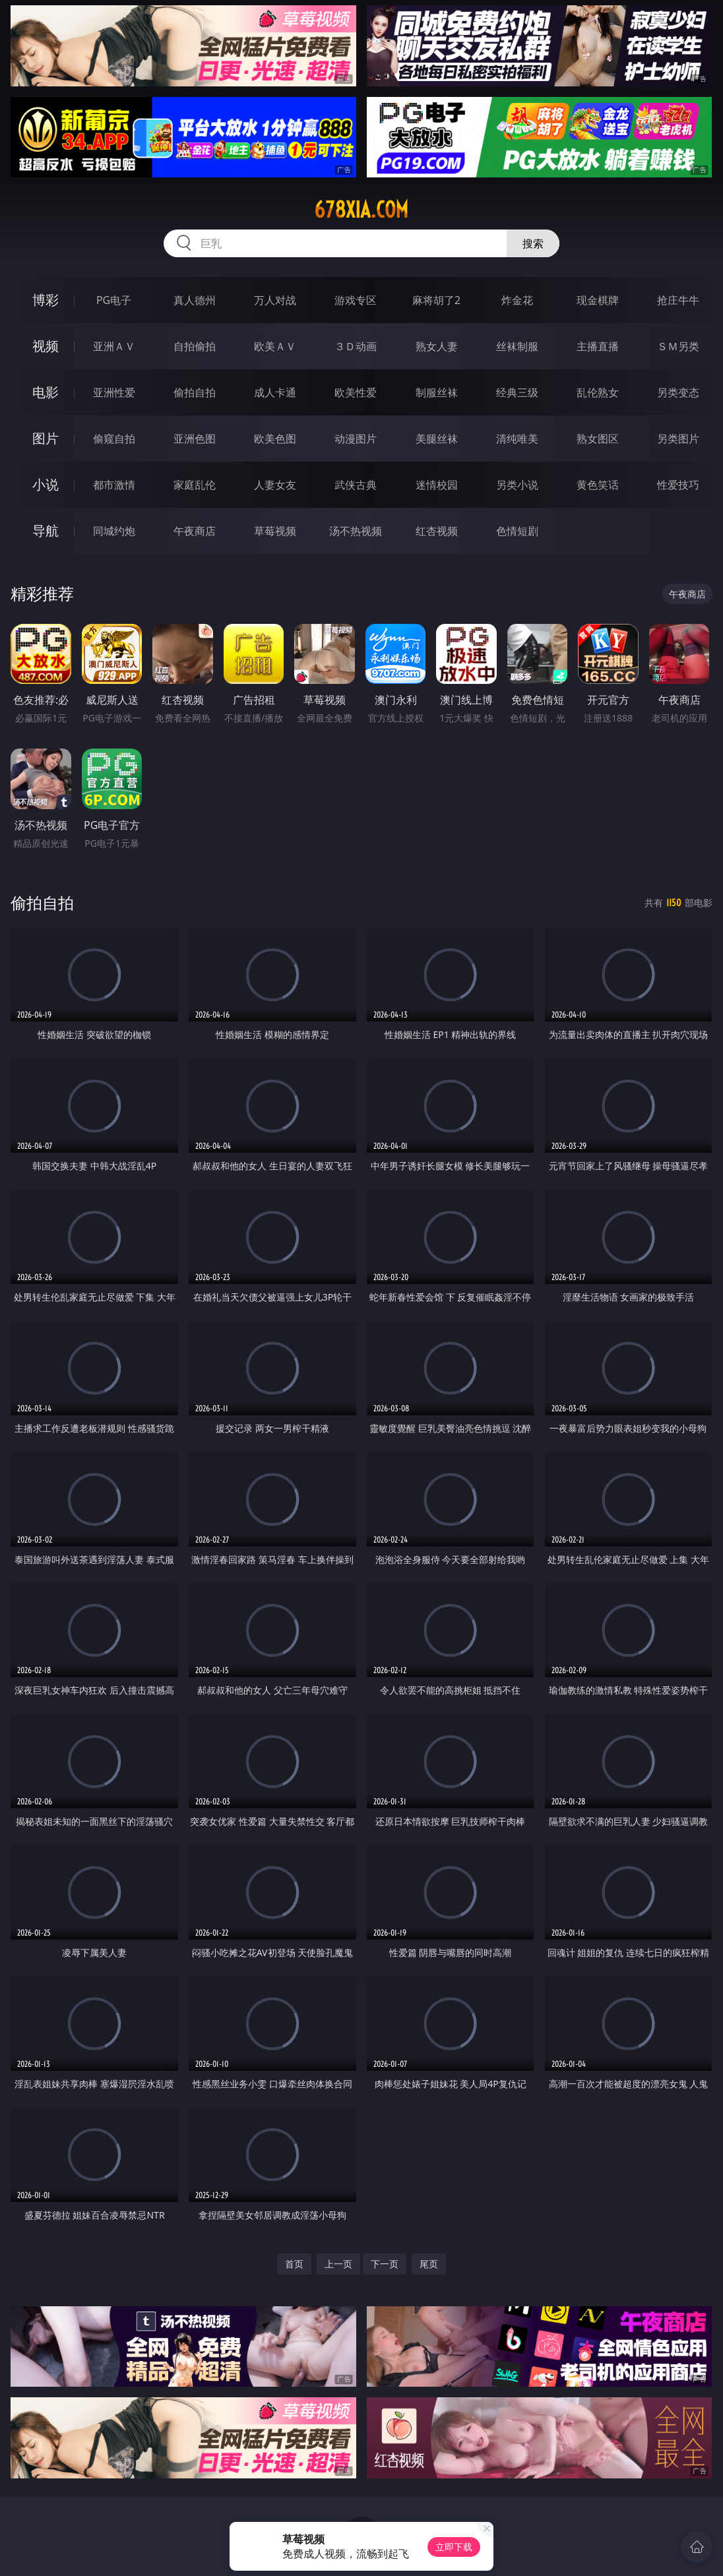  What do you see at coordinates (598, 346) in the screenshot?
I see `主播直播` at bounding box center [598, 346].